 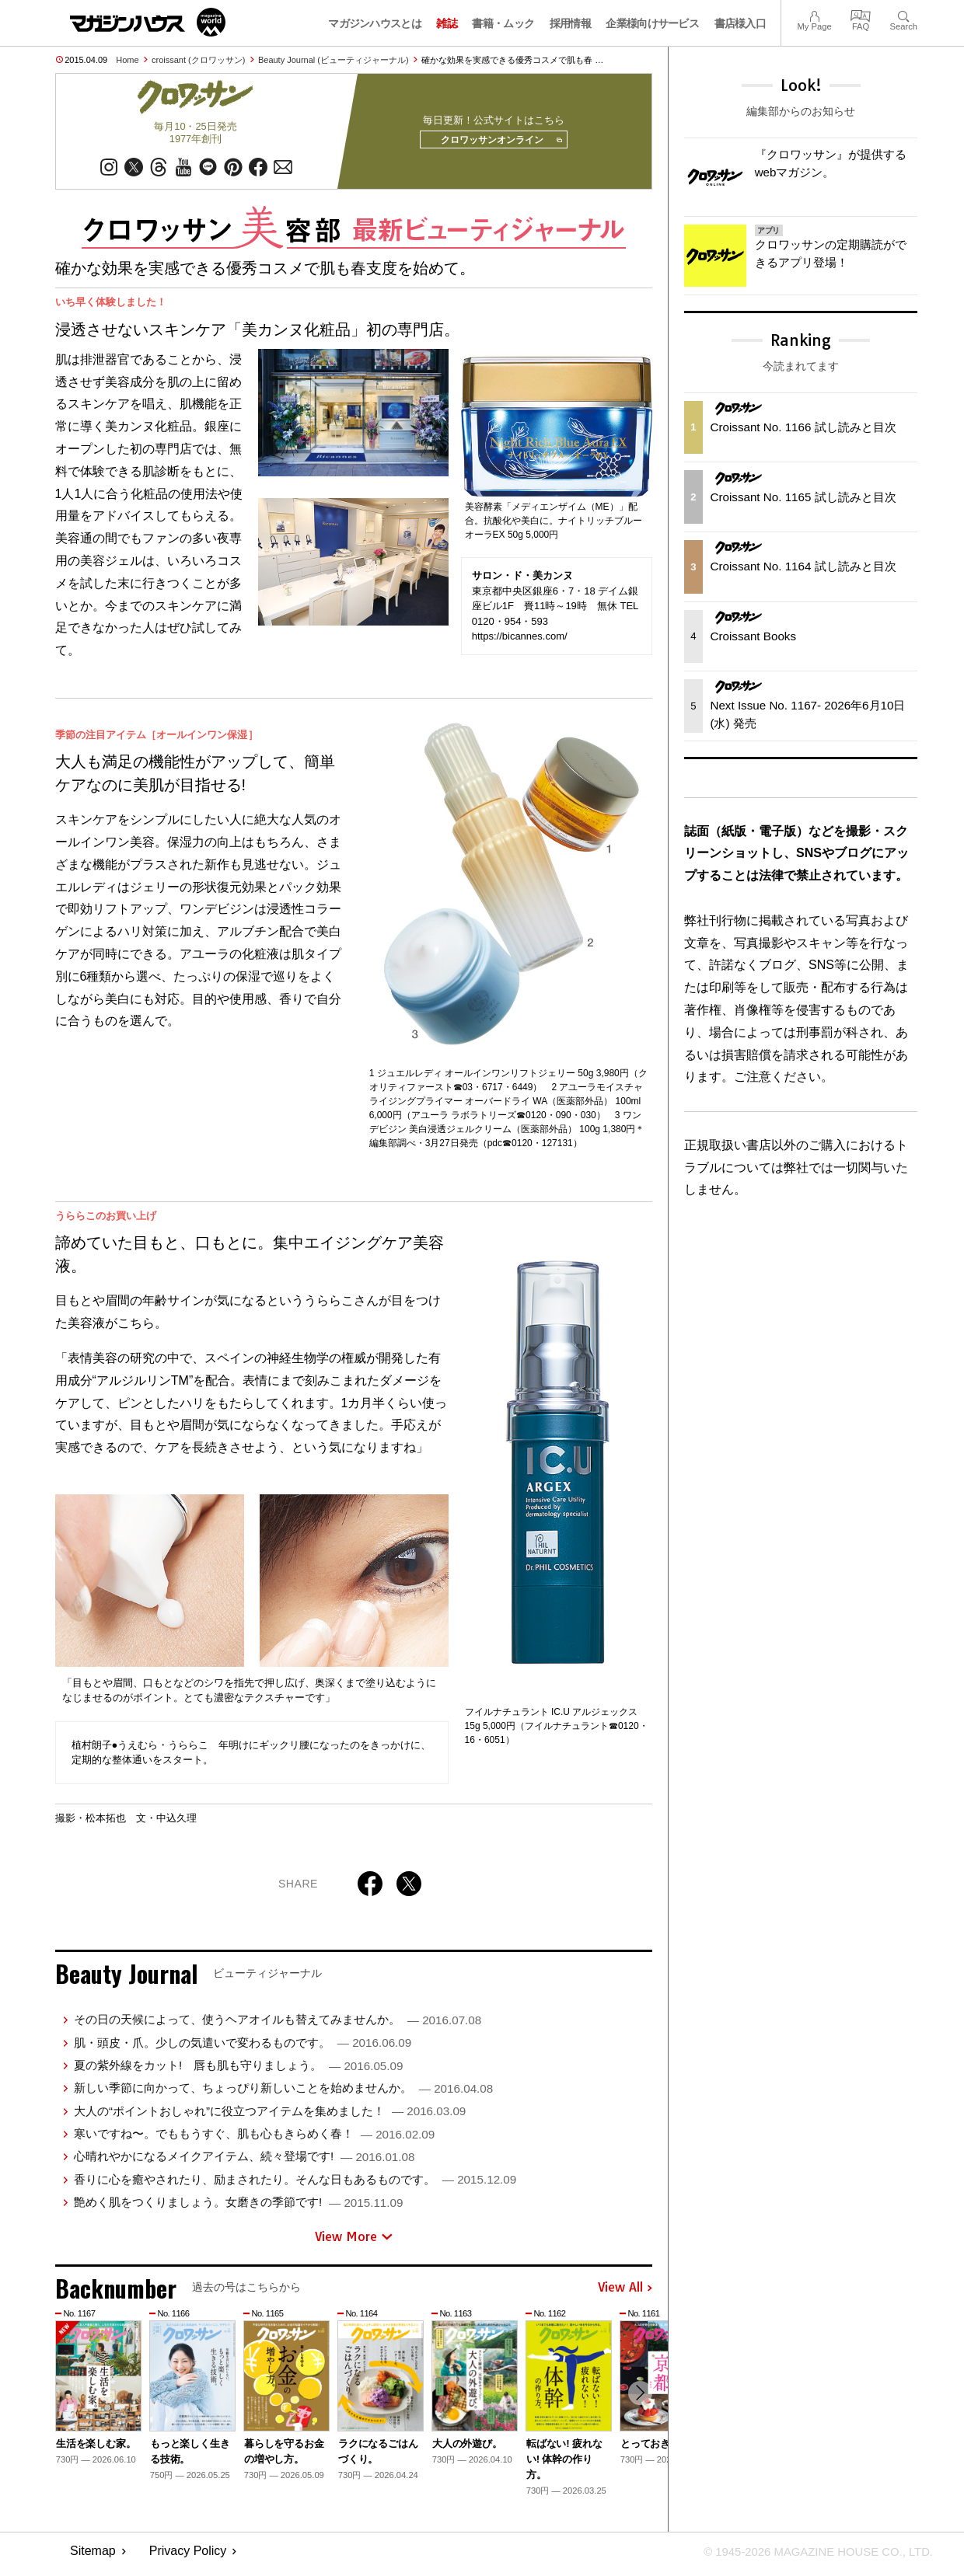 What do you see at coordinates (295, 2184) in the screenshot?
I see `香りに心を癒やされたり、励まされたり。そんな日もあるものです。` at bounding box center [295, 2184].